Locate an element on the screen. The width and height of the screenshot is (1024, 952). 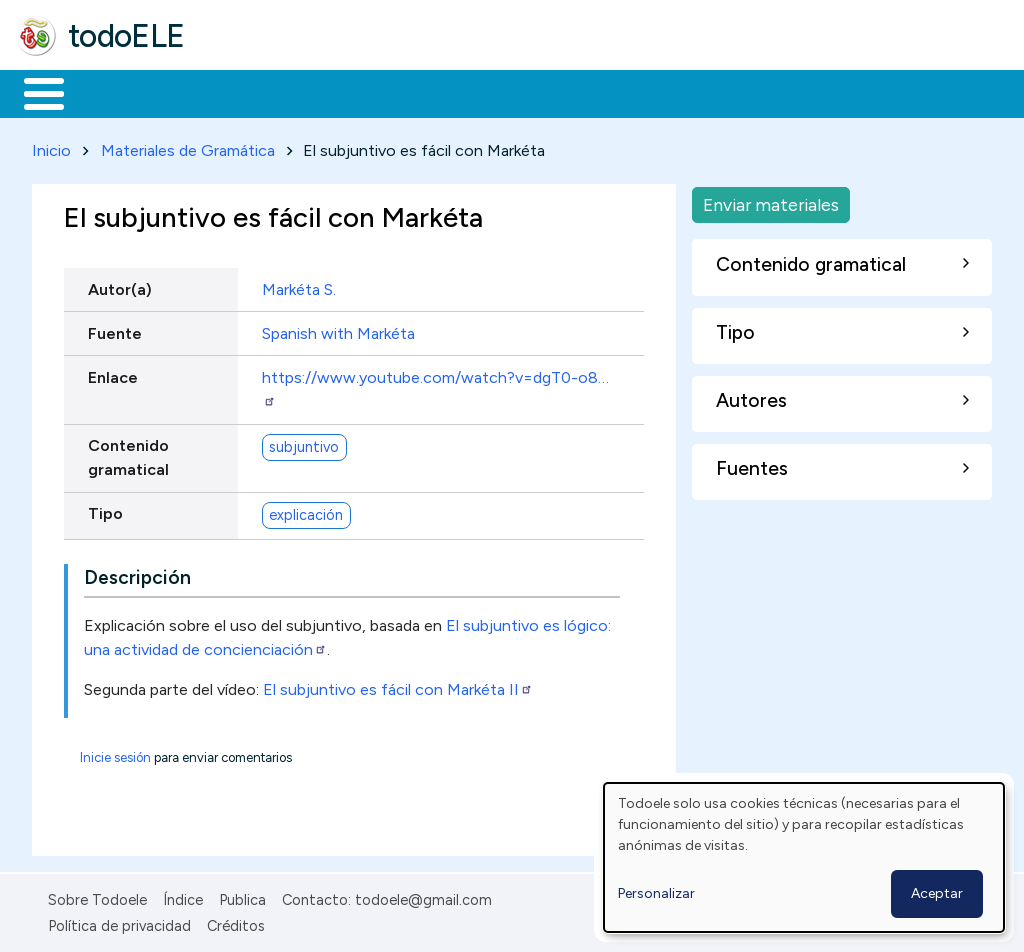
subjuntivo is located at coordinates (304, 443).